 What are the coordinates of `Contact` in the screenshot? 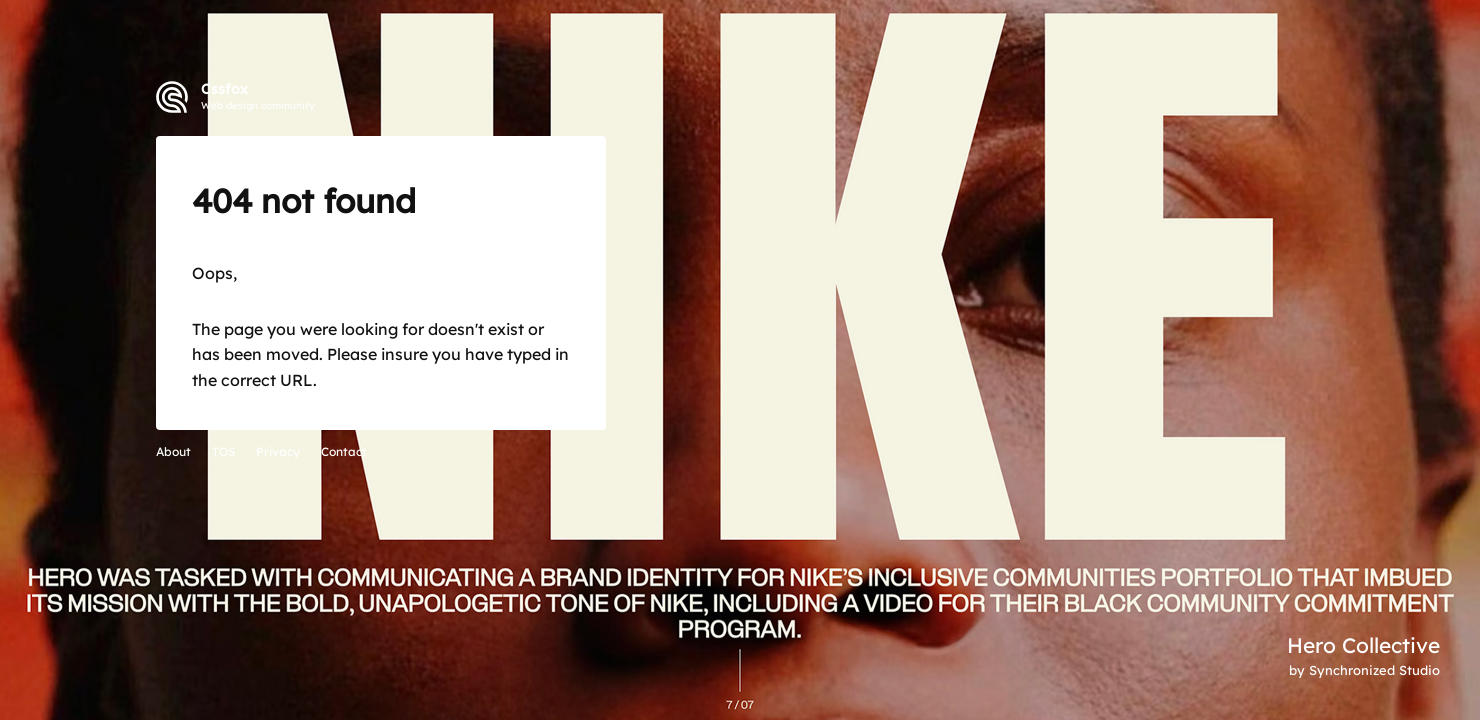 It's located at (344, 451).